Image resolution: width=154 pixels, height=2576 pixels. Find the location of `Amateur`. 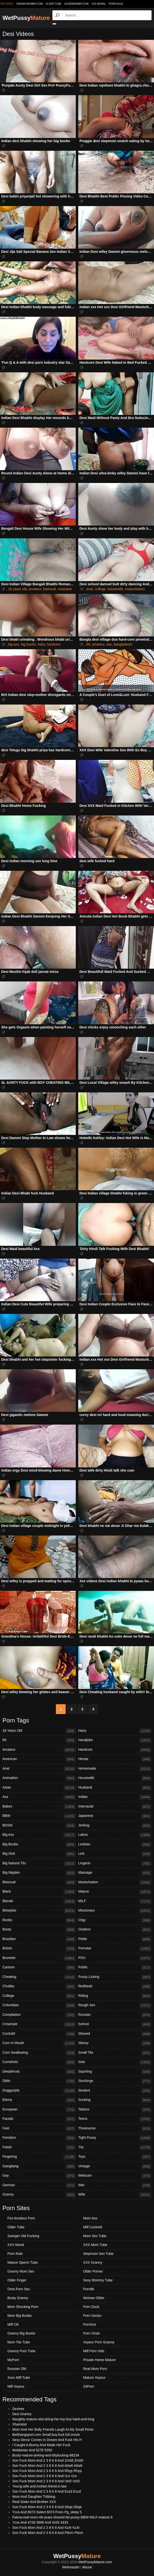

Amateur is located at coordinates (39, 1750).